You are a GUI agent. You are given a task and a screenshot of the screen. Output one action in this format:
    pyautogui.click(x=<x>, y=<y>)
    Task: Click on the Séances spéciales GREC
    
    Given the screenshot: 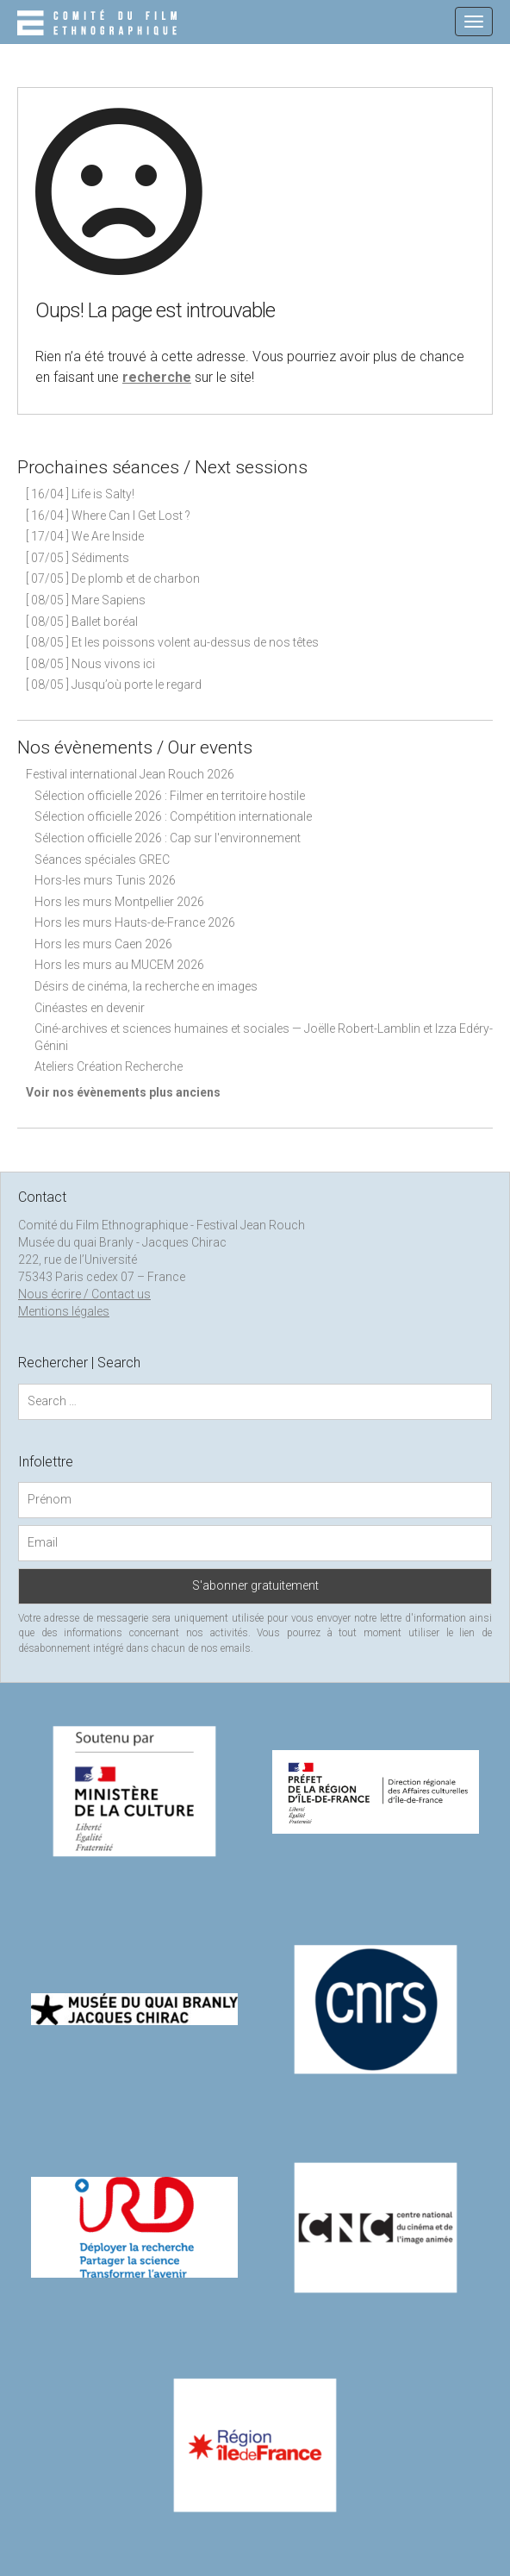 What is the action you would take?
    pyautogui.click(x=102, y=859)
    